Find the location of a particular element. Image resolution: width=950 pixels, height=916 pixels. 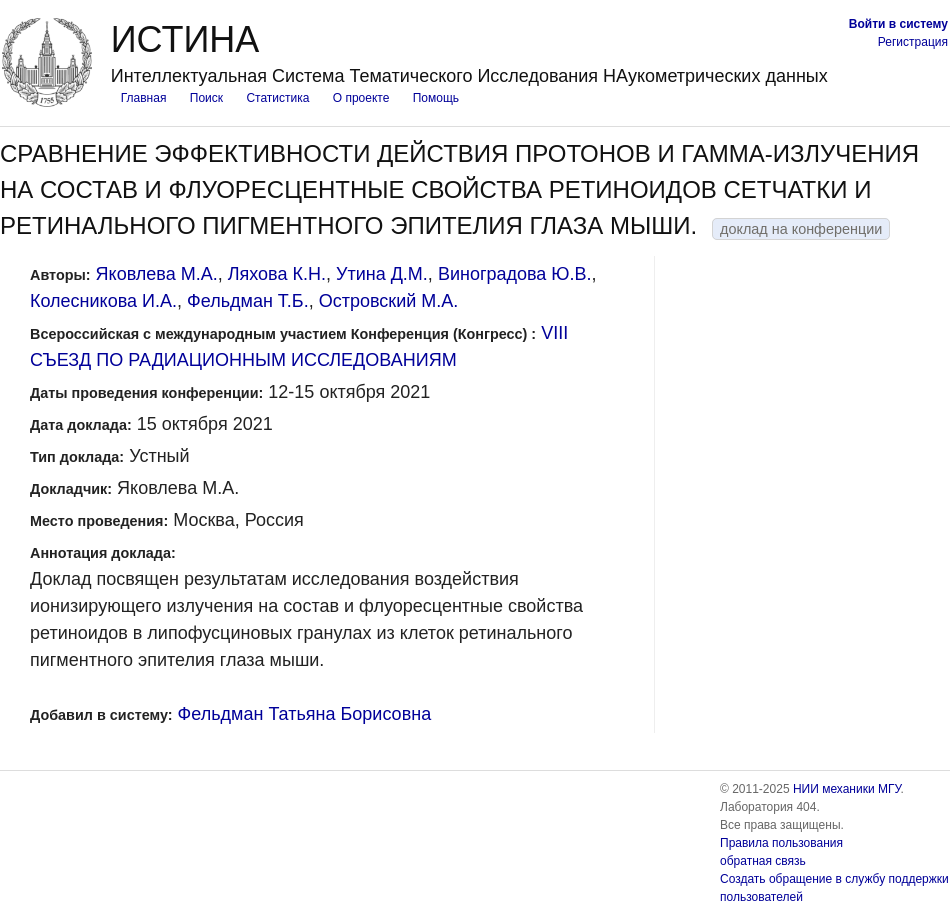

Регистрация is located at coordinates (913, 42).